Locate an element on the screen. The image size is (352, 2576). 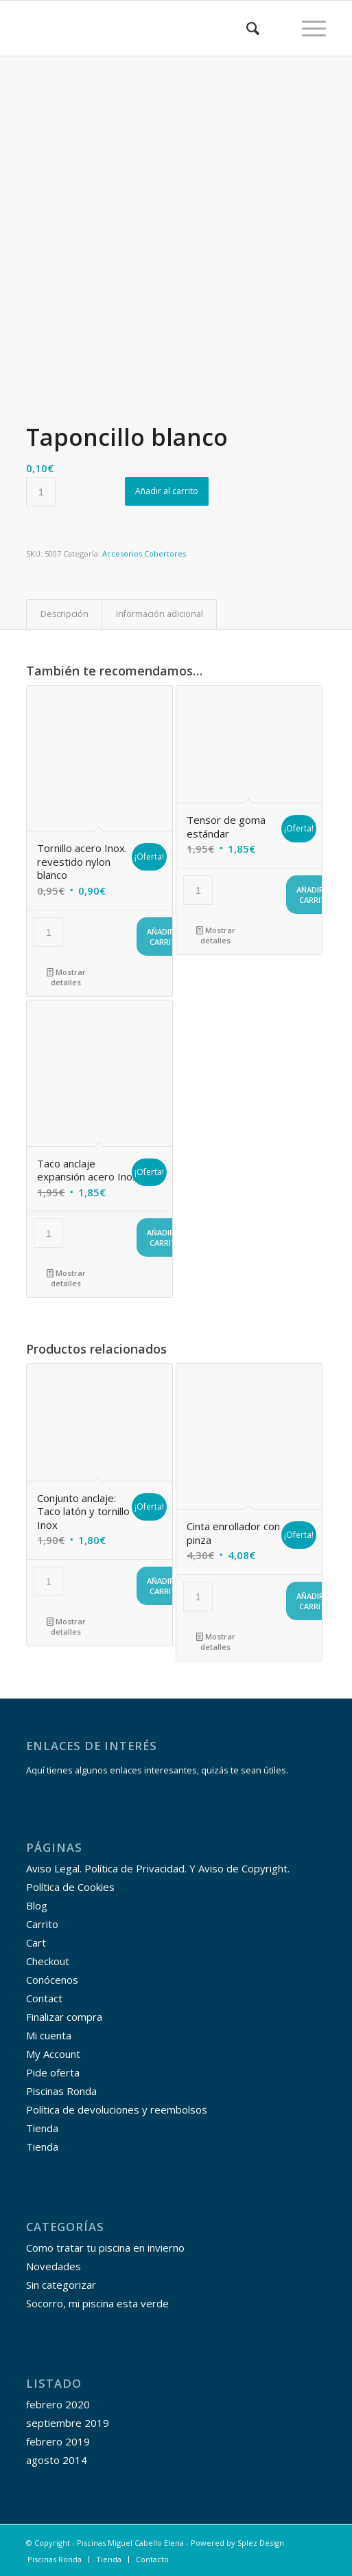
Novedades is located at coordinates (53, 2266).